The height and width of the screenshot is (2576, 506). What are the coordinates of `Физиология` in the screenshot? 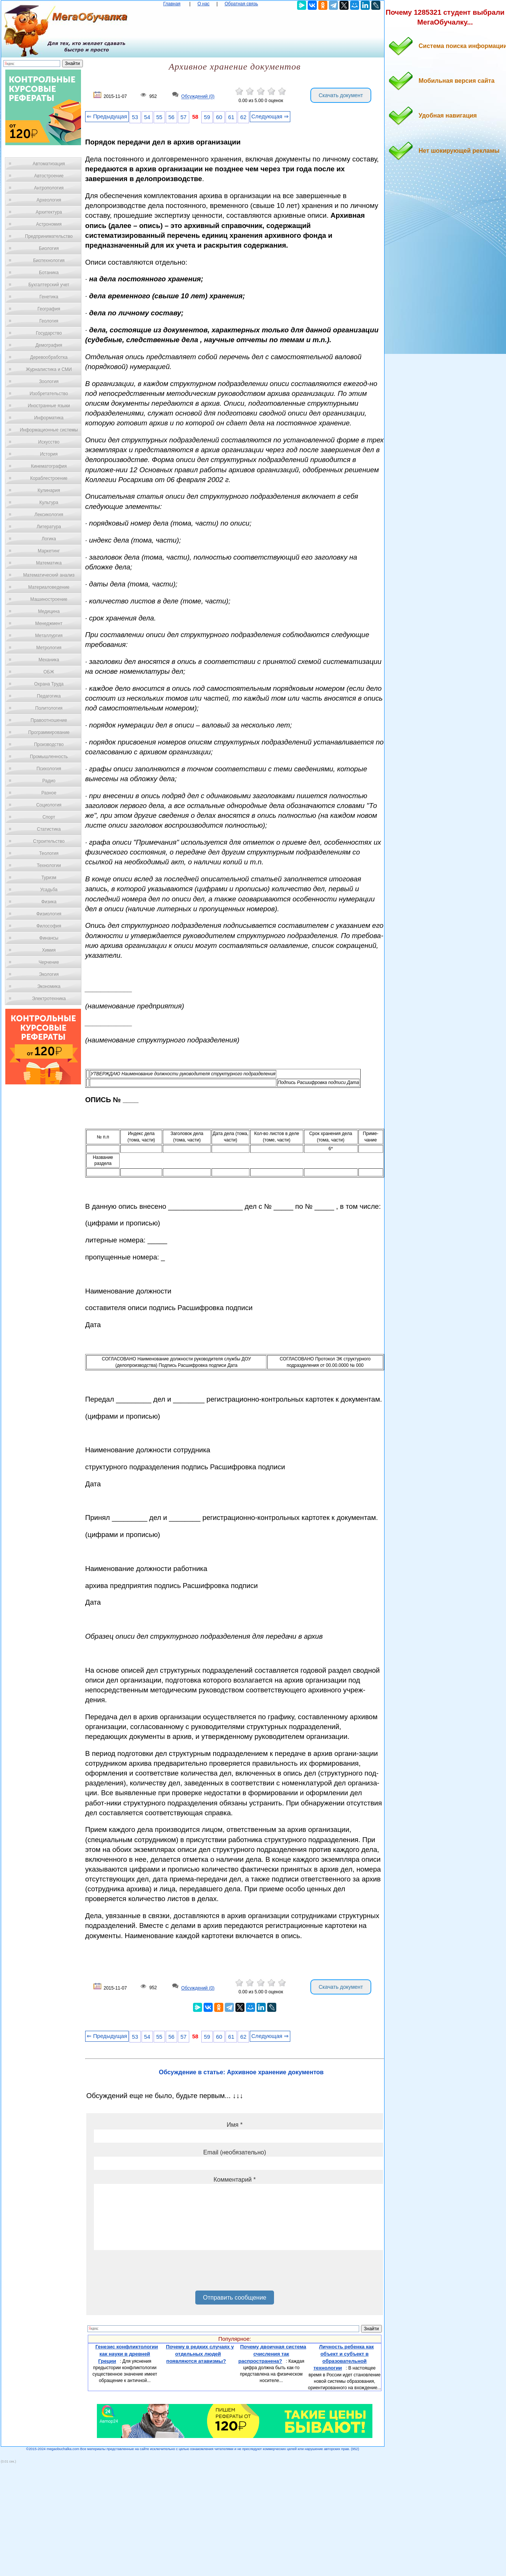 It's located at (48, 914).